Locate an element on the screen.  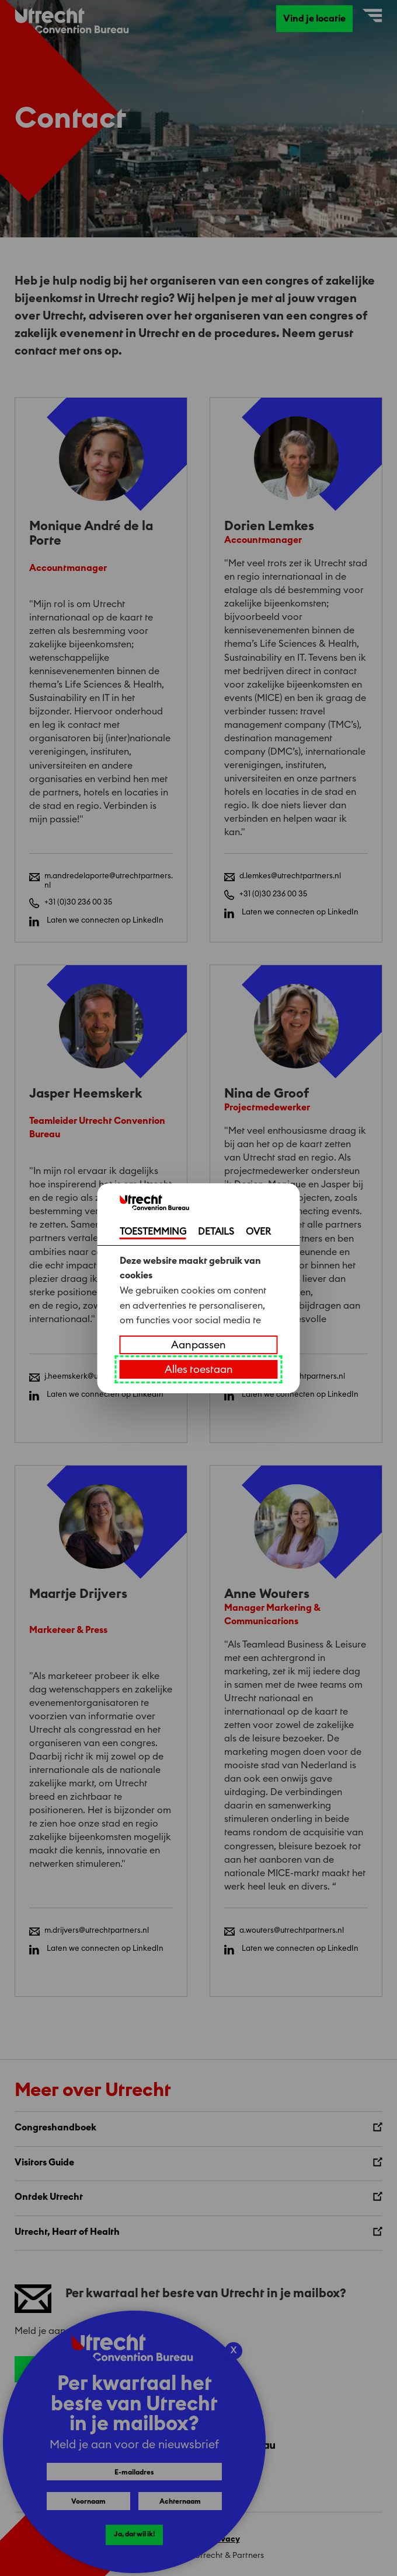
Alles toestaan is located at coordinates (199, 1369).